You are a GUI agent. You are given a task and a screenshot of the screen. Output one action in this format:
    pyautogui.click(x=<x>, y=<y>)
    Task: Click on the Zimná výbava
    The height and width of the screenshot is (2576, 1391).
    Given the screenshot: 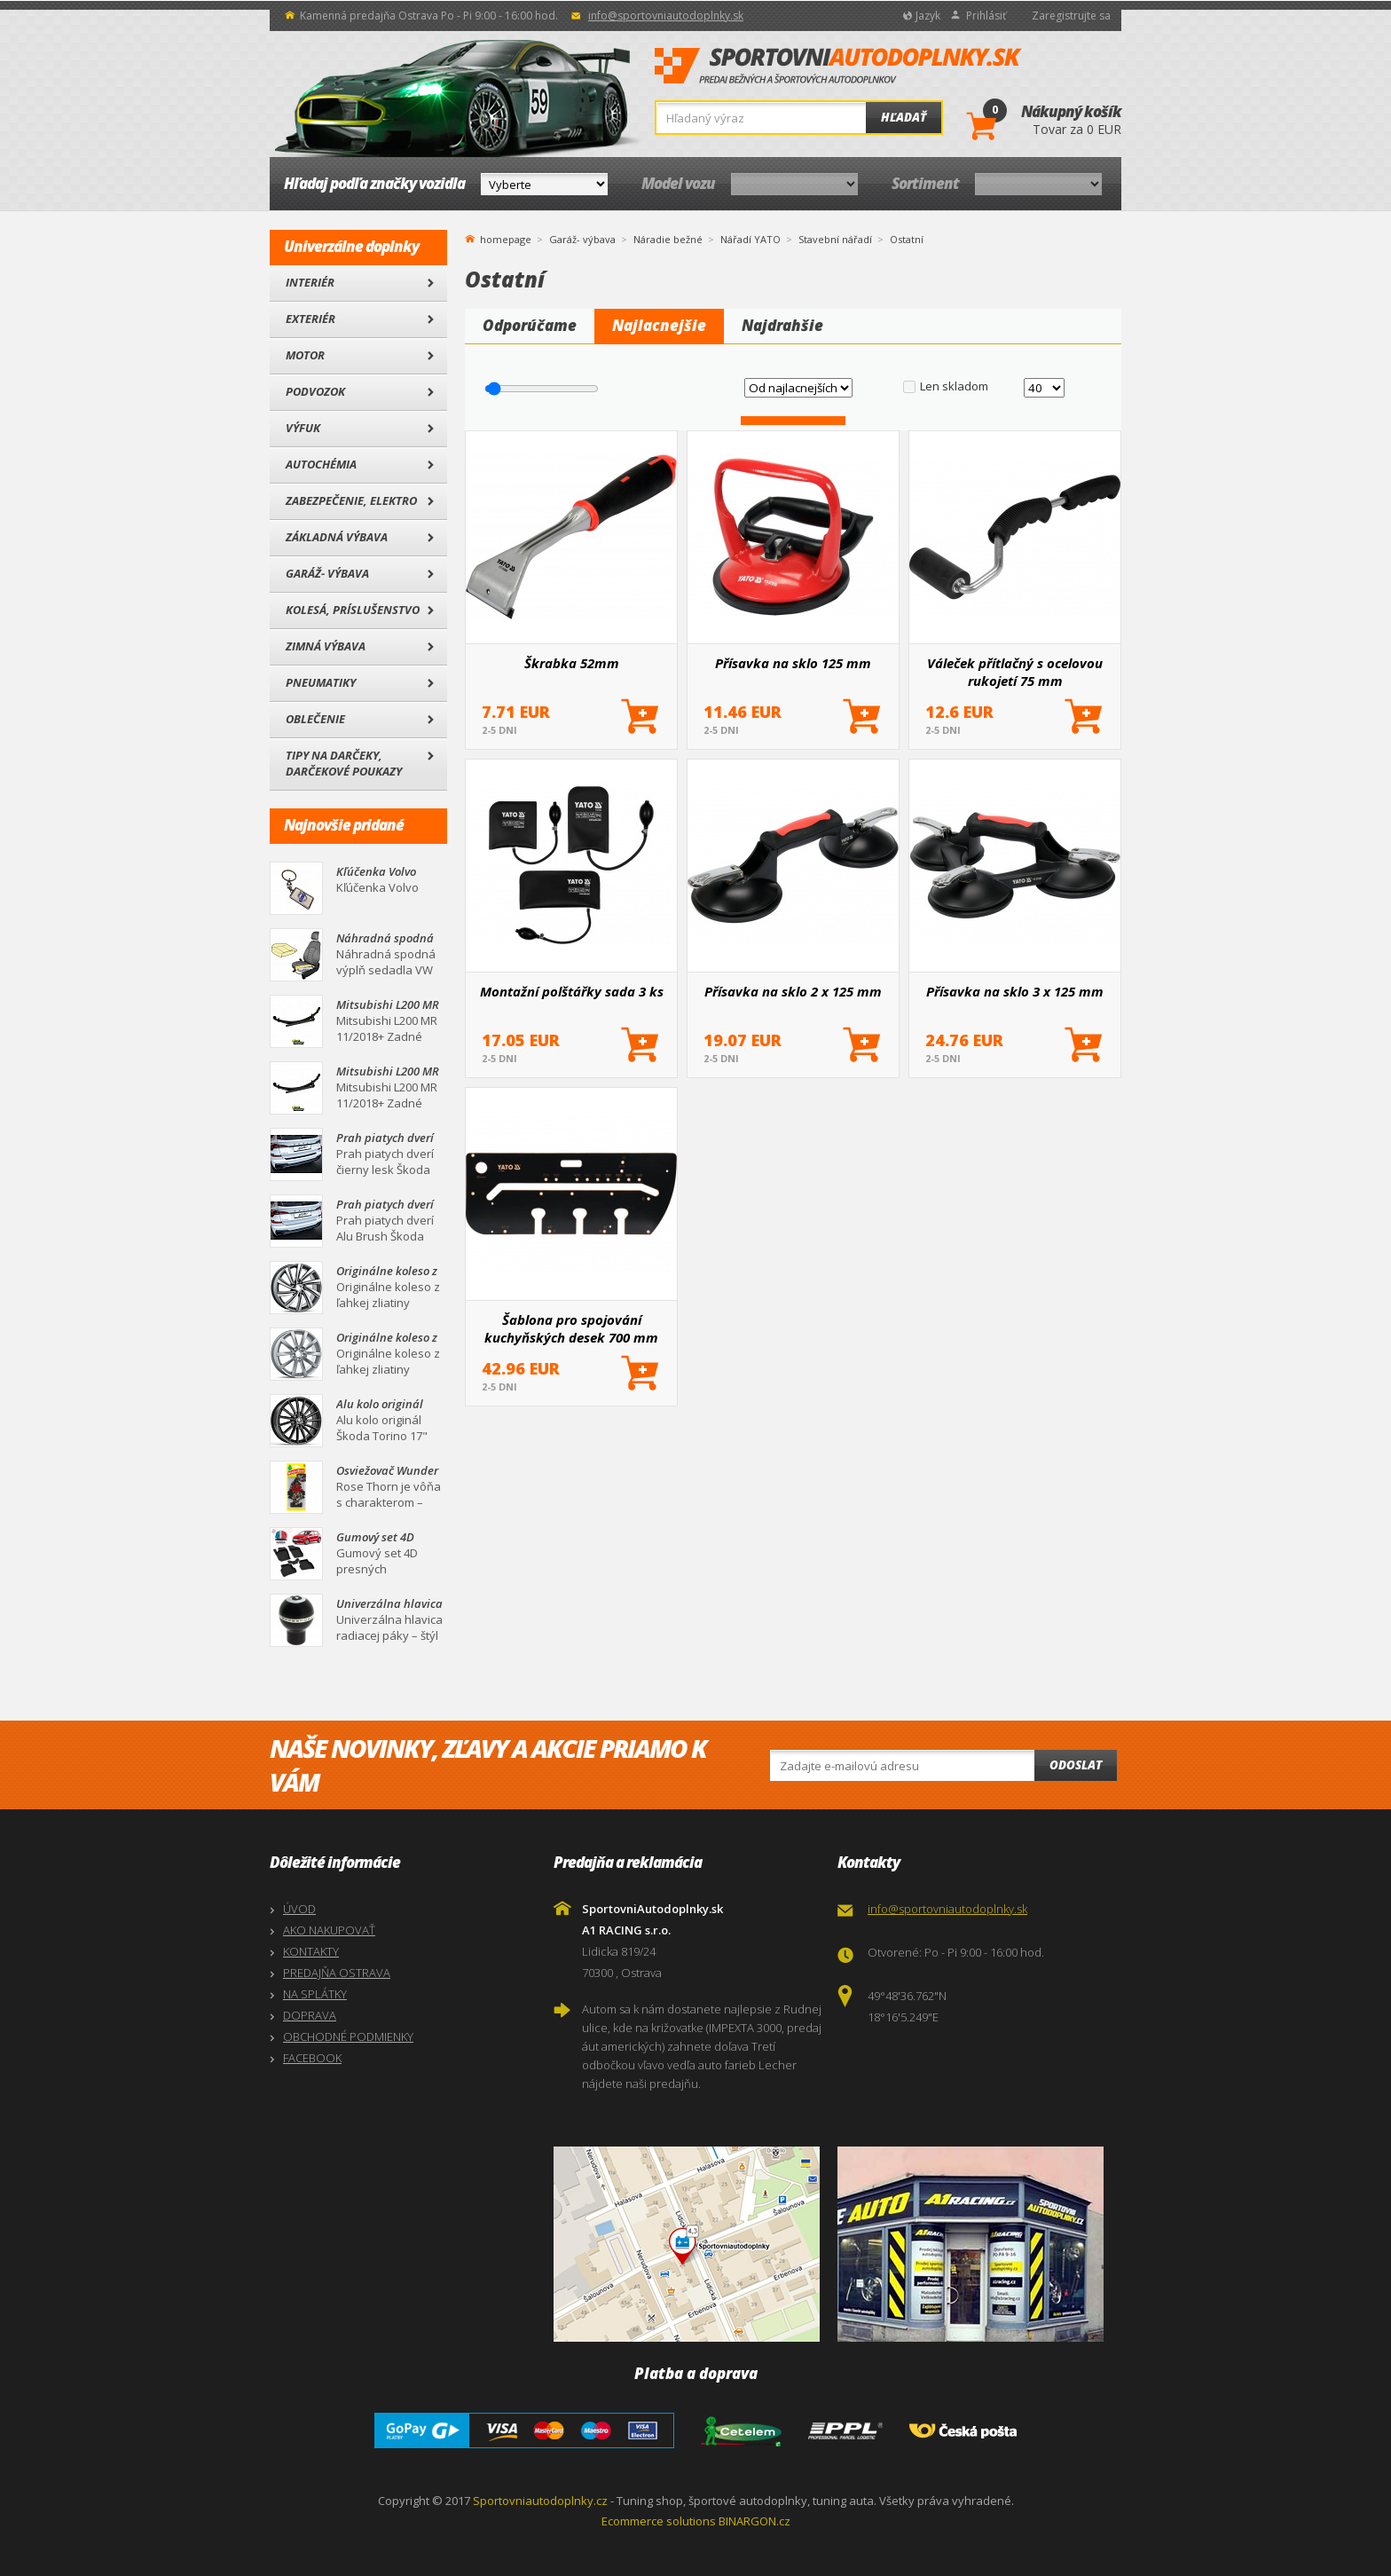 What is the action you would take?
    pyautogui.click(x=325, y=646)
    